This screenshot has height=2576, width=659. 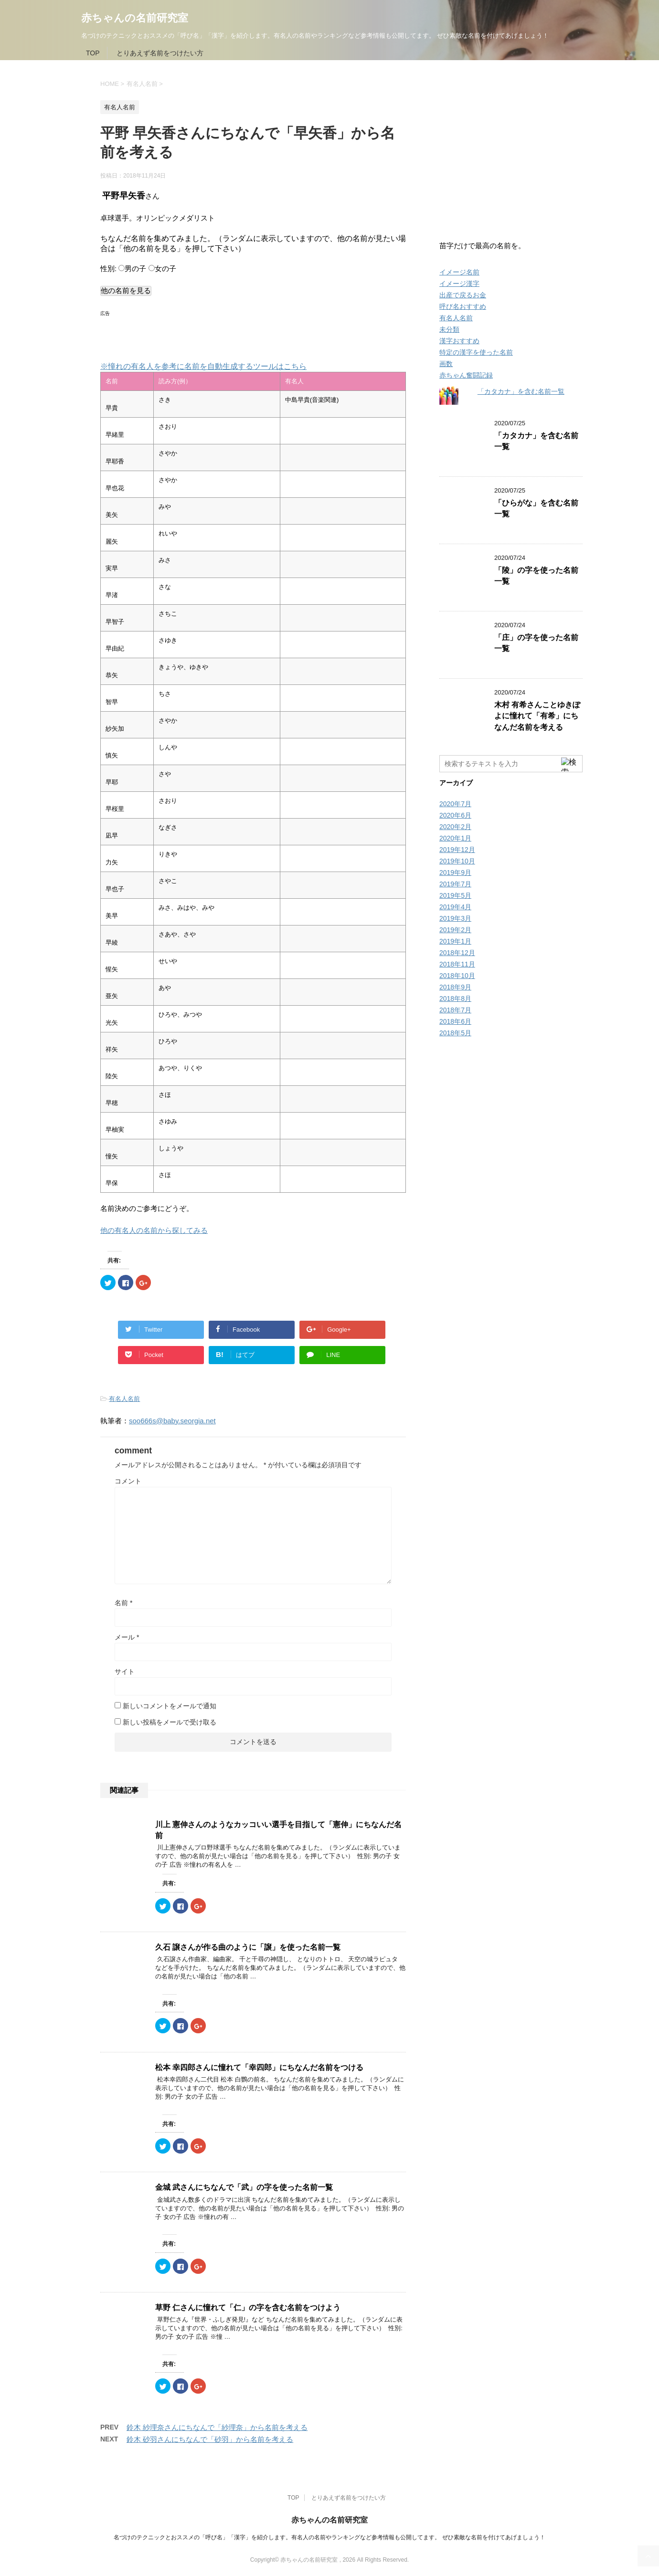 I want to click on 他の有名人の名前から探してみる, so click(x=154, y=1230).